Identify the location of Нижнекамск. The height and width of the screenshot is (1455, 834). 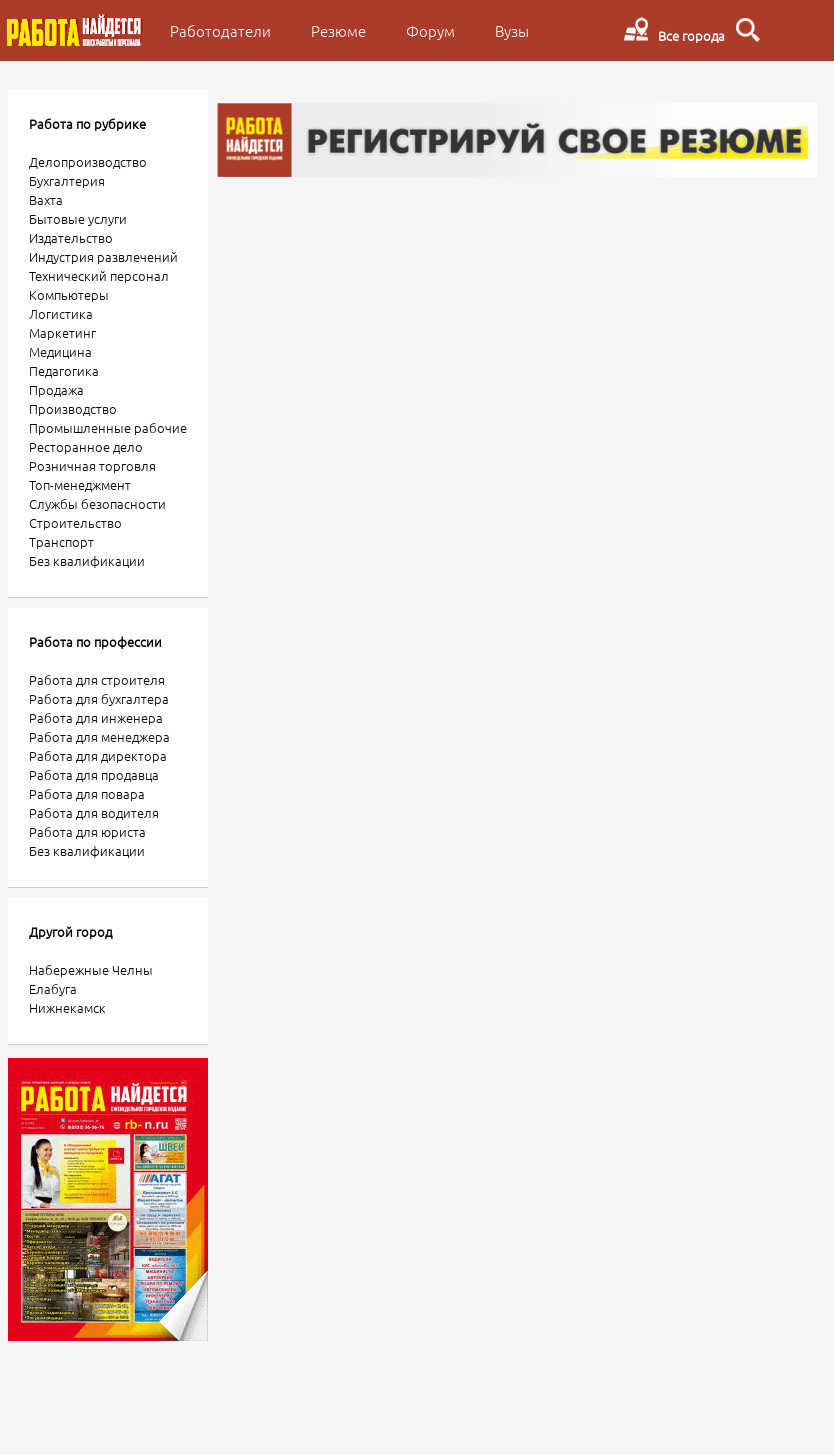
(67, 1007).